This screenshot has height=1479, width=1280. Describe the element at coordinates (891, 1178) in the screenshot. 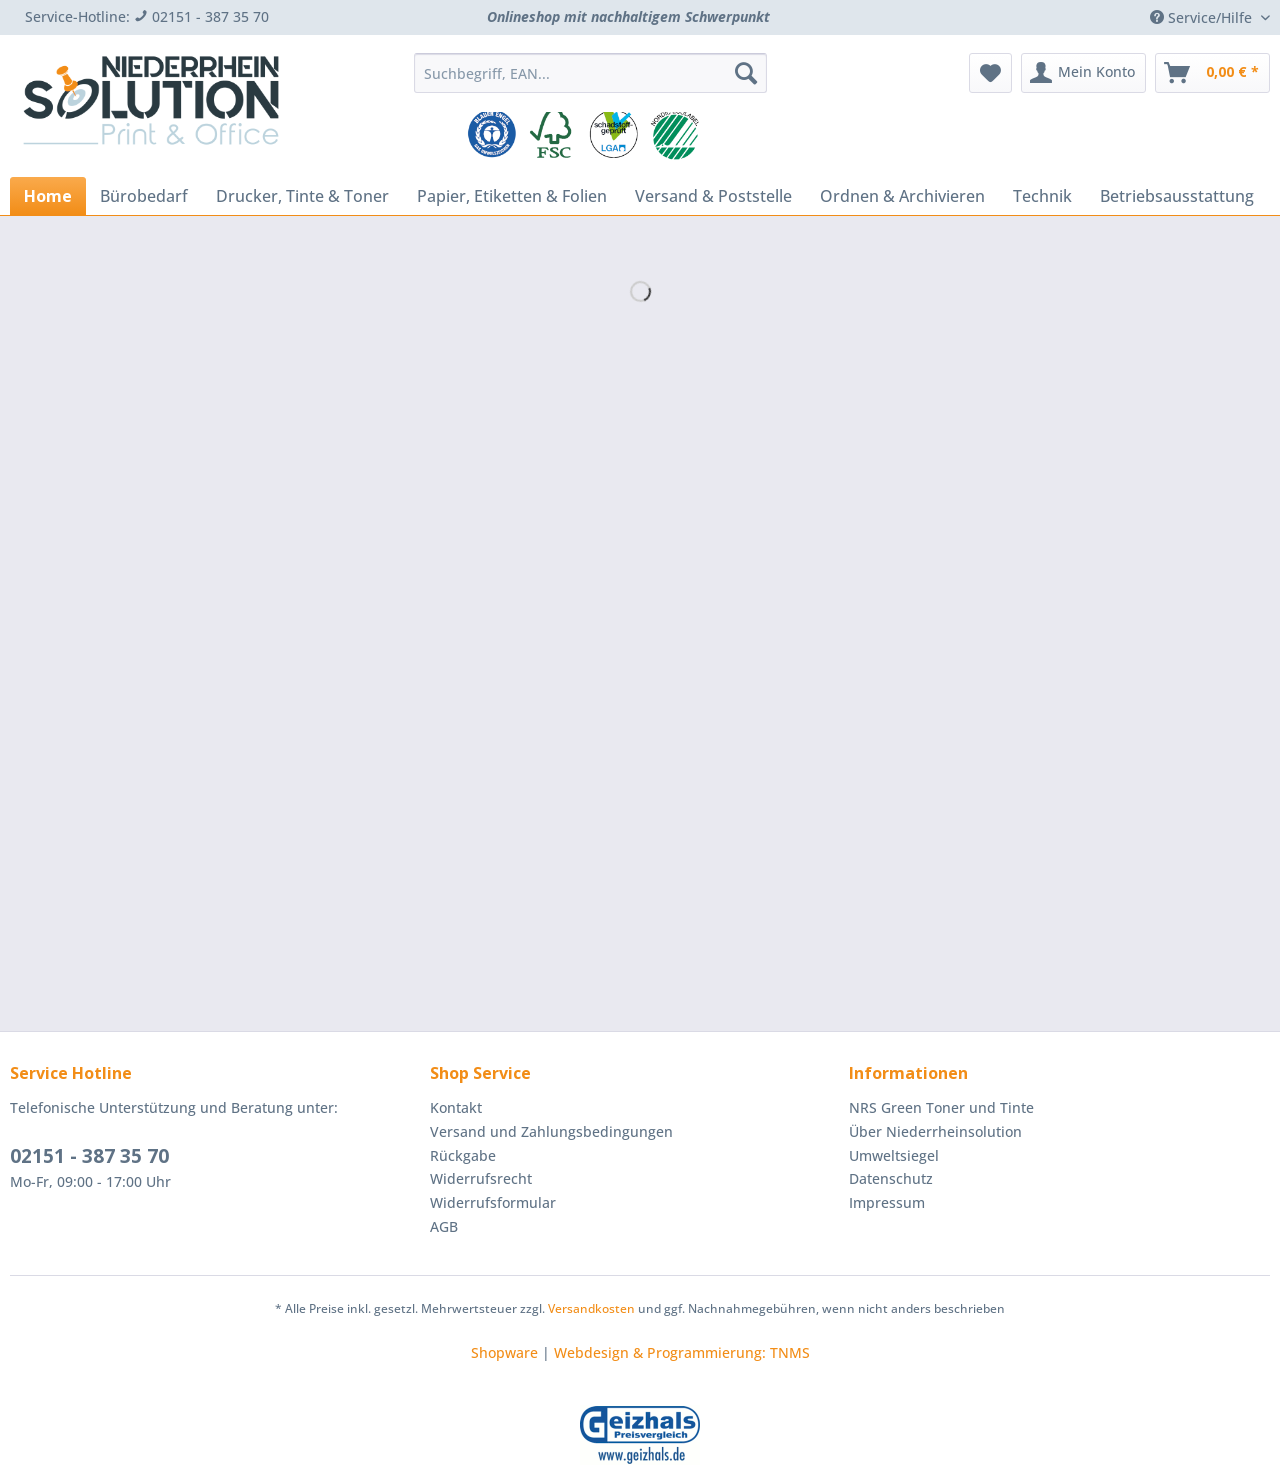

I see `Datenschutz` at that location.